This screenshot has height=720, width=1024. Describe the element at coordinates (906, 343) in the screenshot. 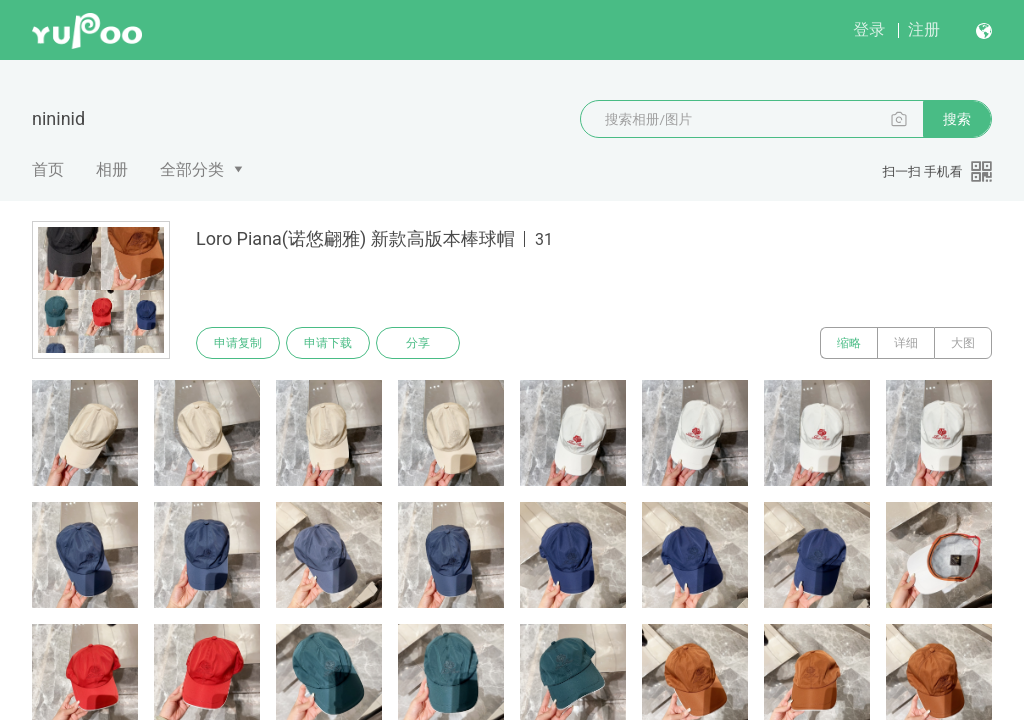

I see `详细` at that location.